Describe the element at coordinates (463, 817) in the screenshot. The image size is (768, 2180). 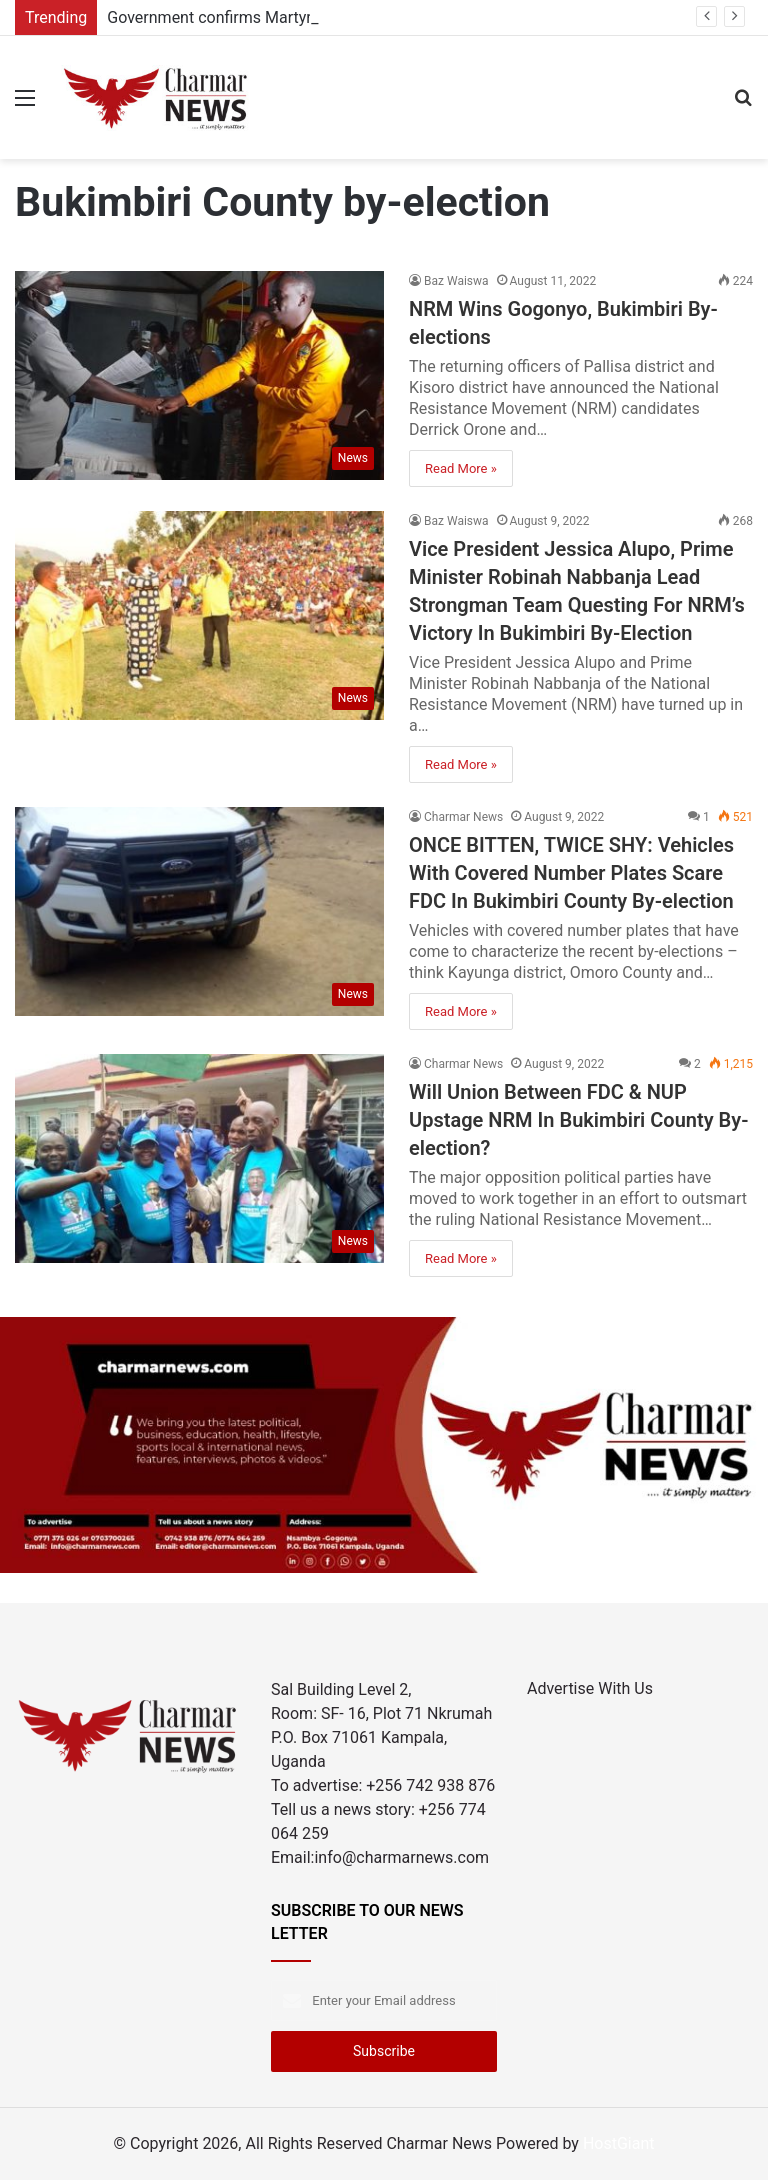
I see `Charmar News` at that location.